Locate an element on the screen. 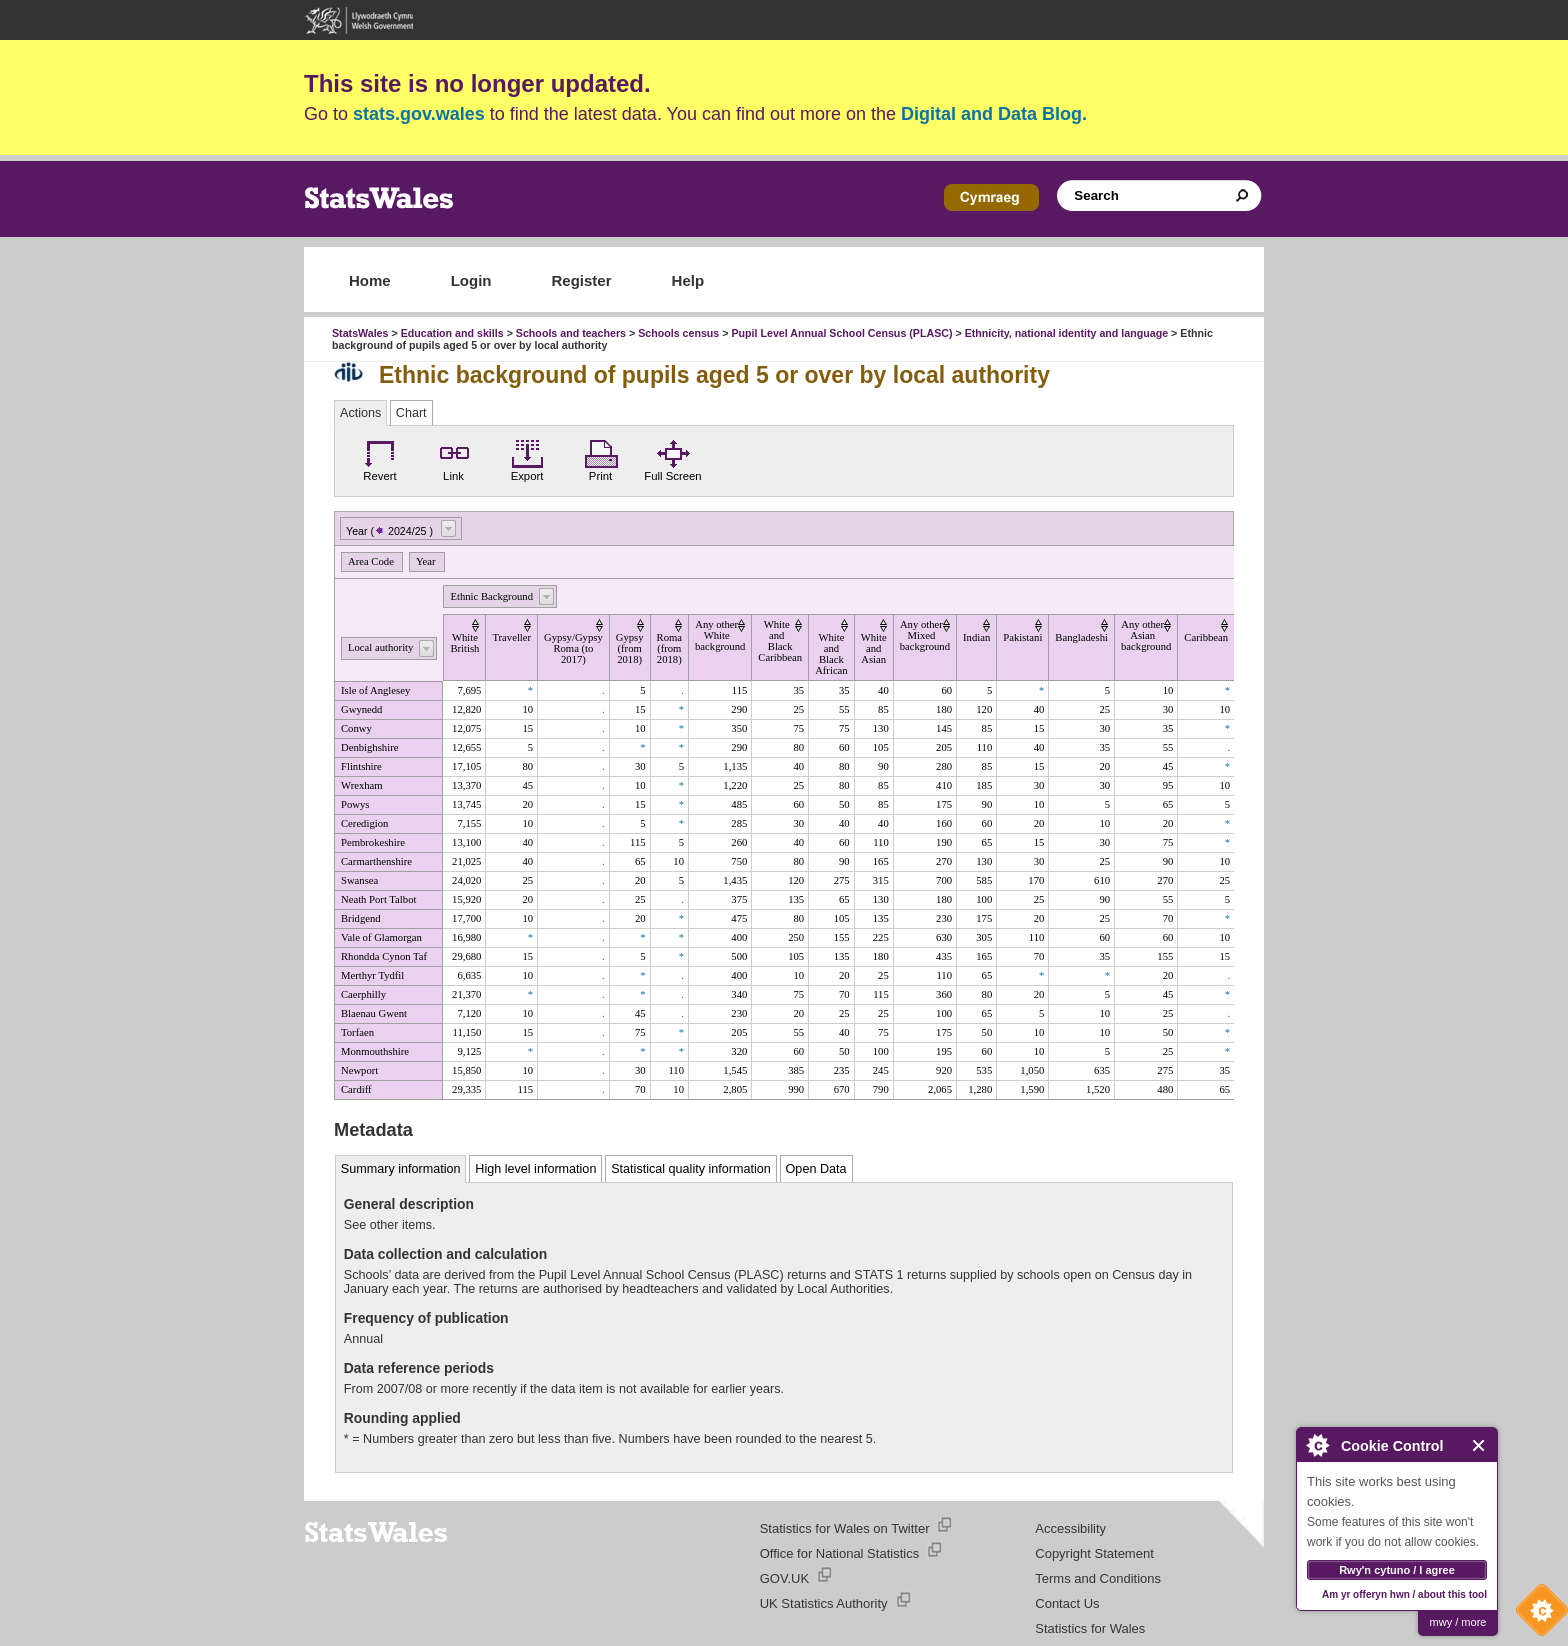 This screenshot has width=1568, height=1646. StatsWales is located at coordinates (360, 333).